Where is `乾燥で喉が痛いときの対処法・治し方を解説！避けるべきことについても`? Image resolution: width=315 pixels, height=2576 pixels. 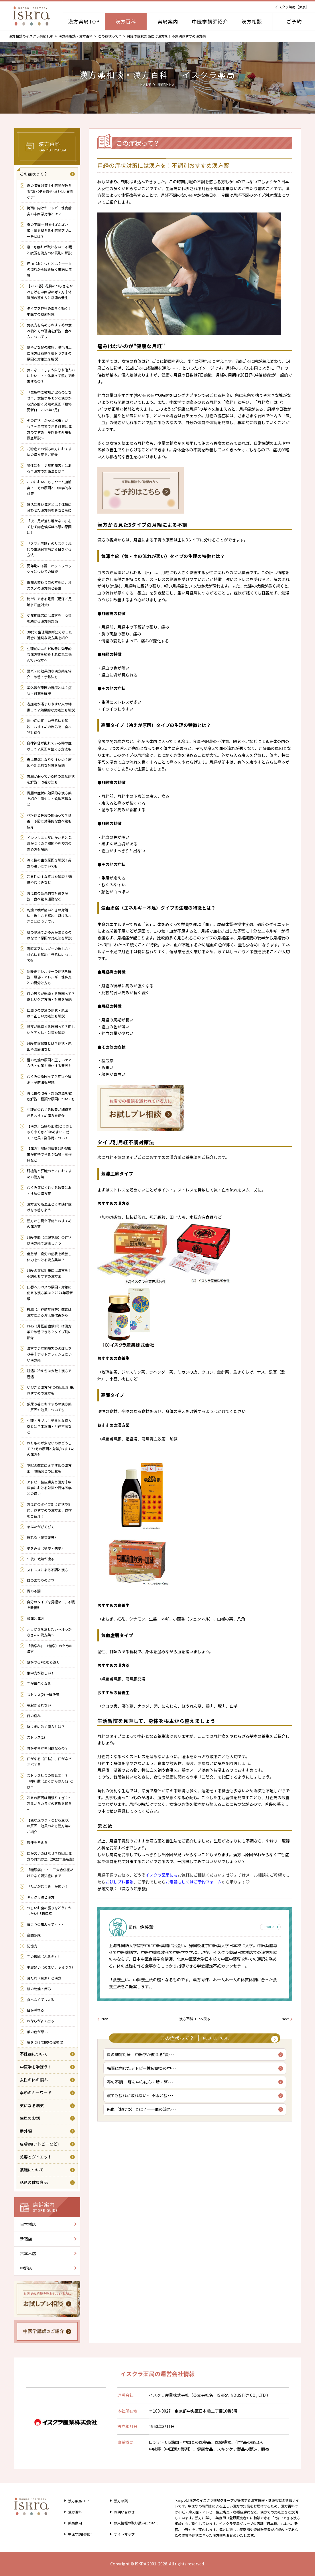 乾燥で喉が痛いときの対処法・治し方を解説！避けるべきことについても is located at coordinates (49, 915).